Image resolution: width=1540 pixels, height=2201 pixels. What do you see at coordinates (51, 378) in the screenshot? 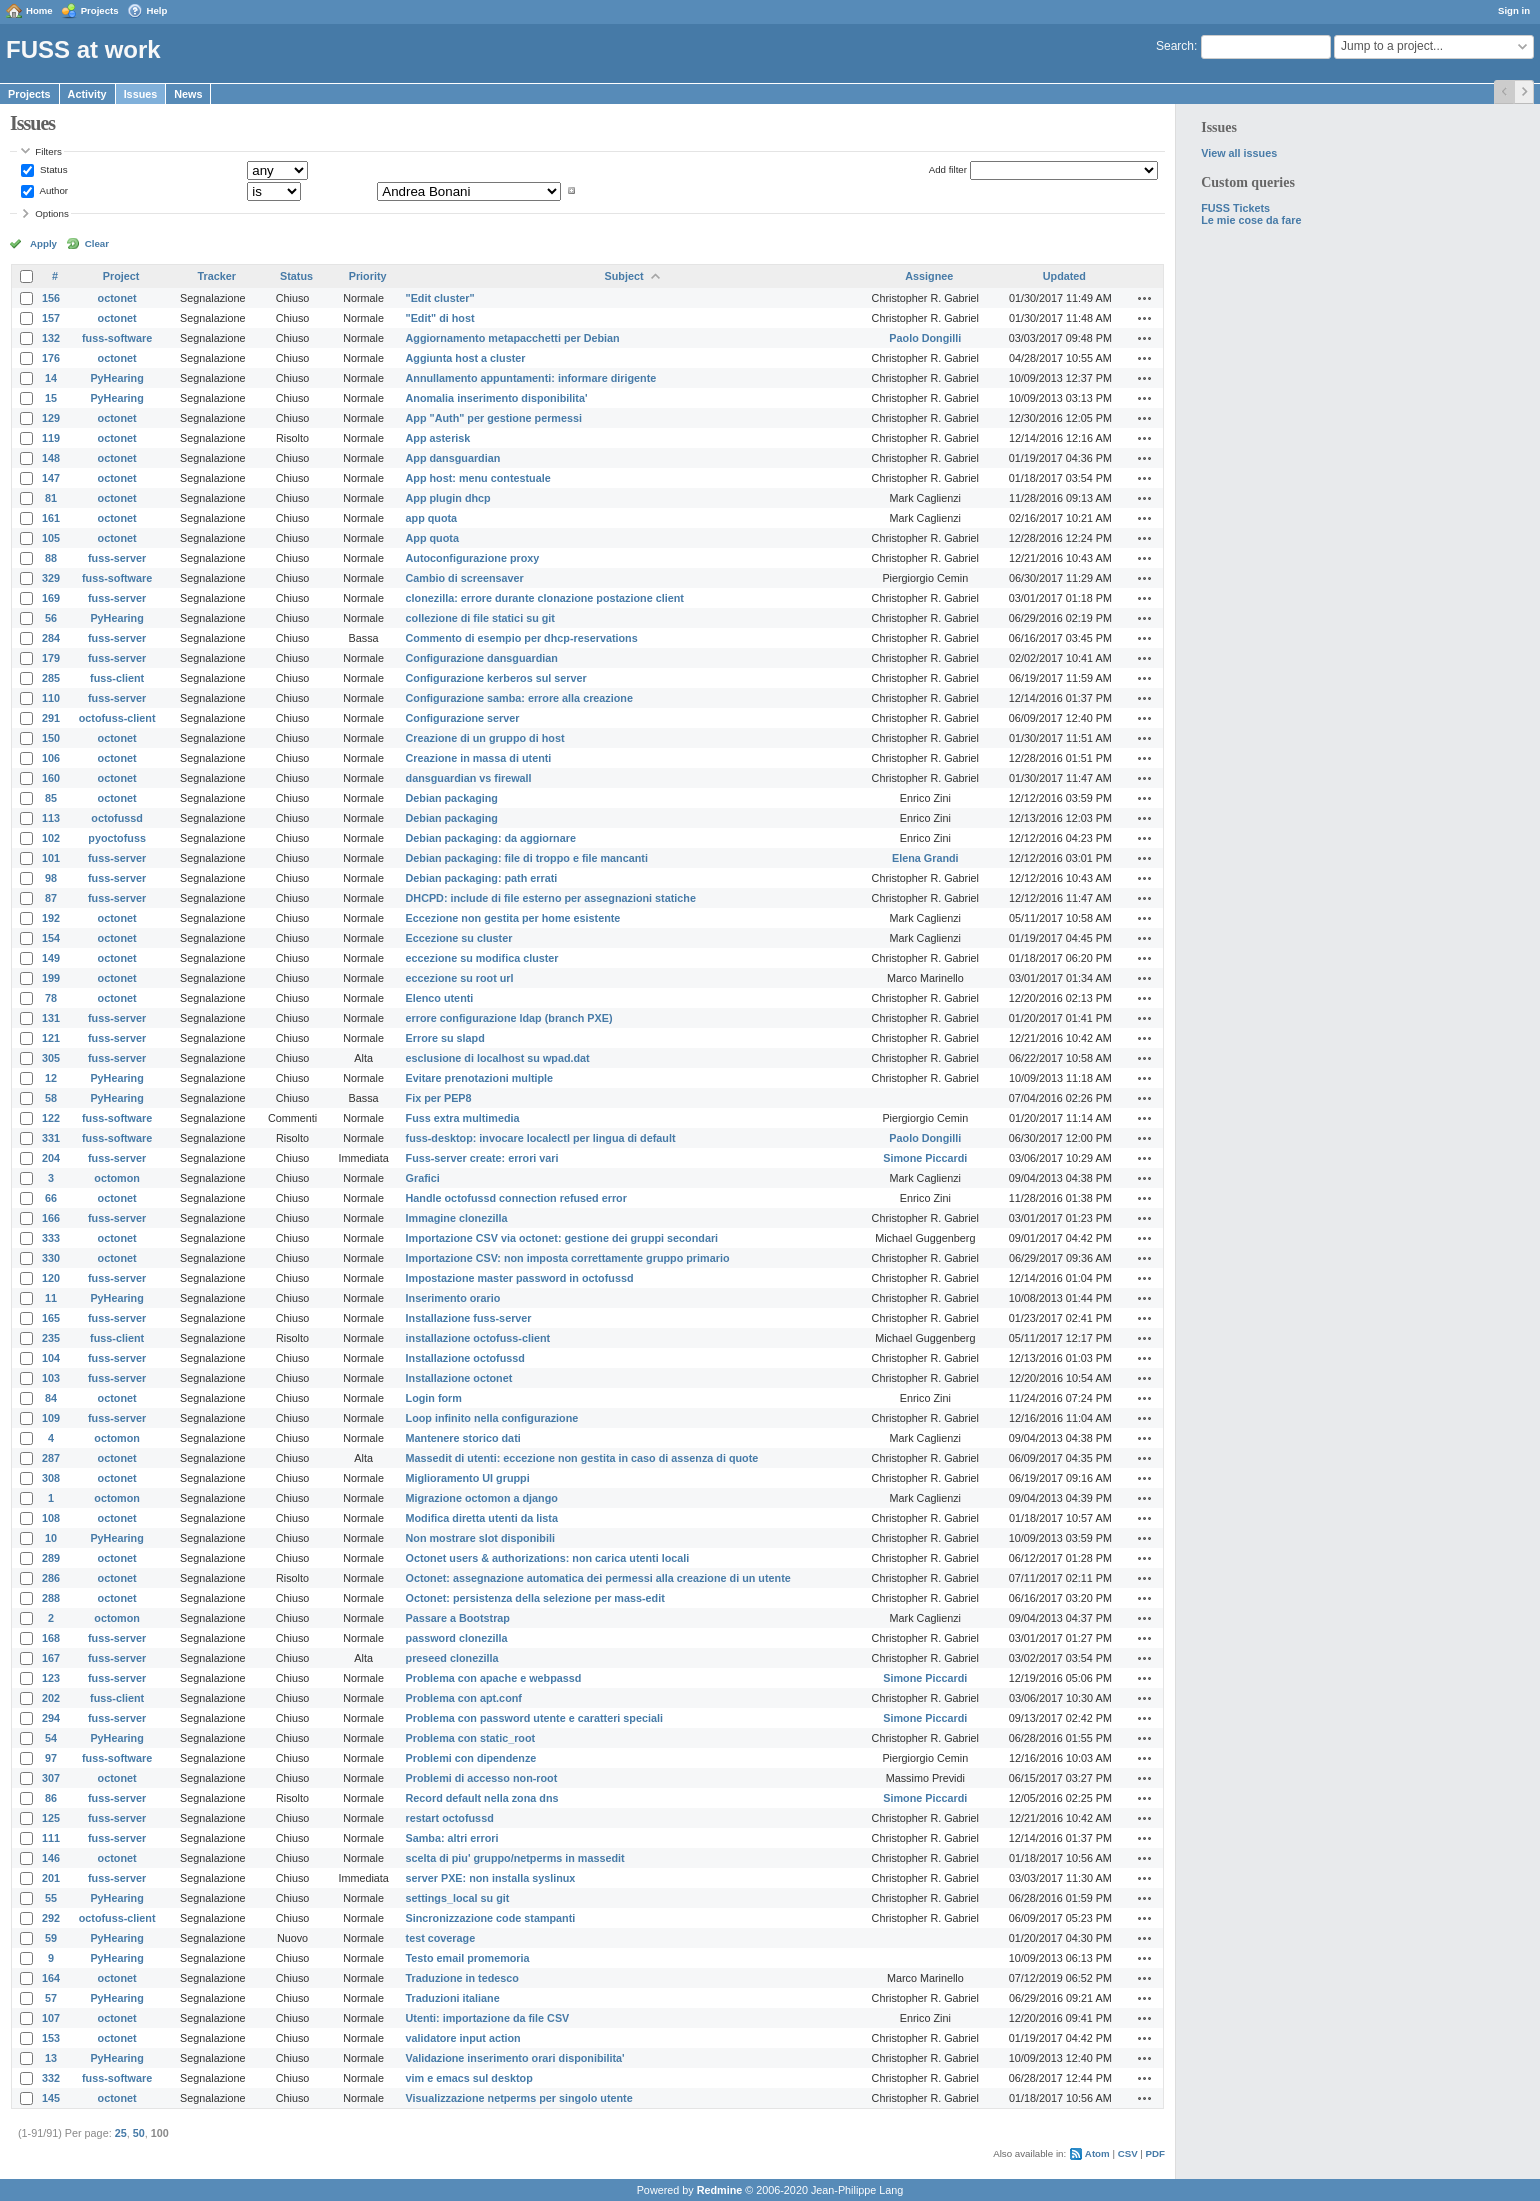
I see `14` at bounding box center [51, 378].